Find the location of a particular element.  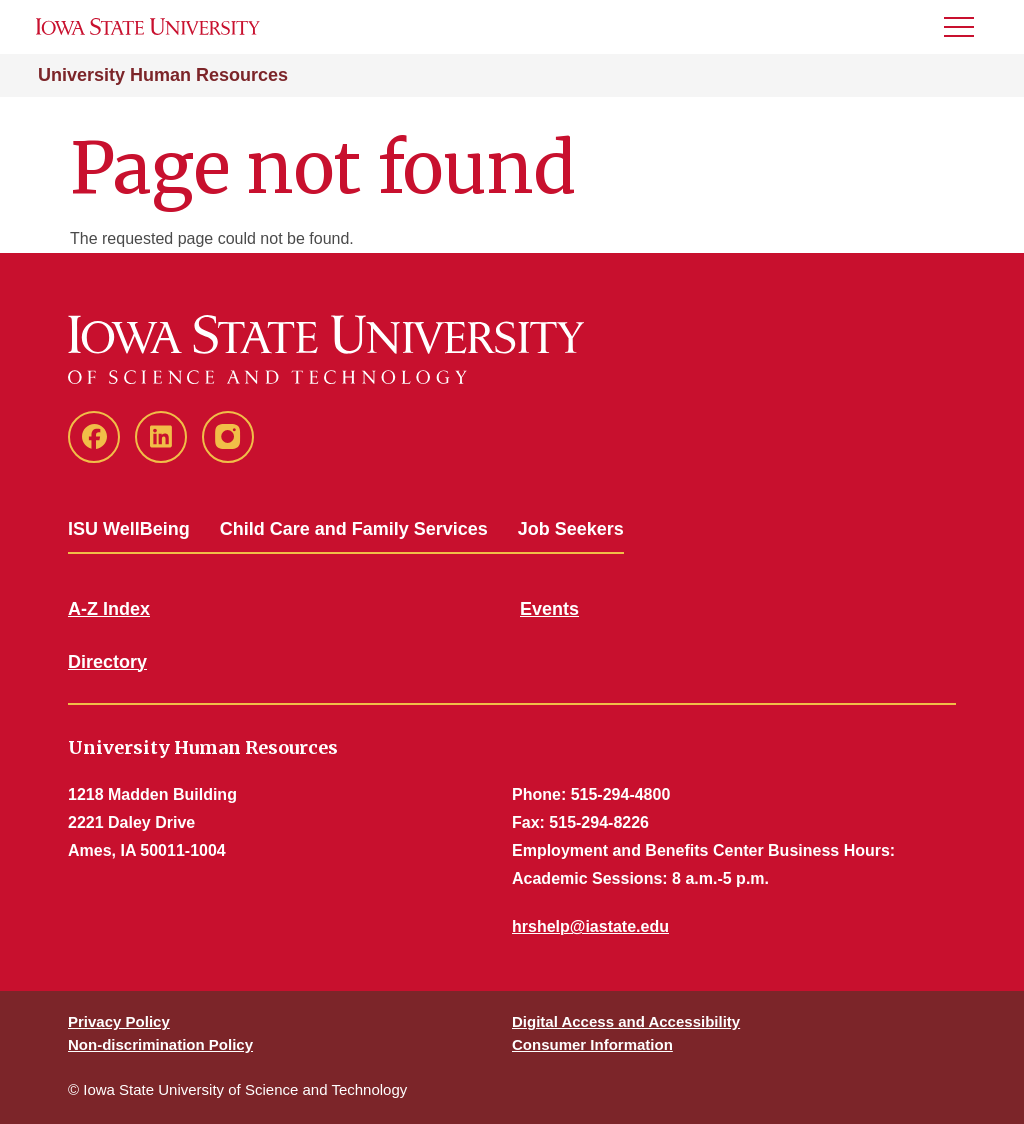

Digital Access and Accessibility is located at coordinates (626, 1021).